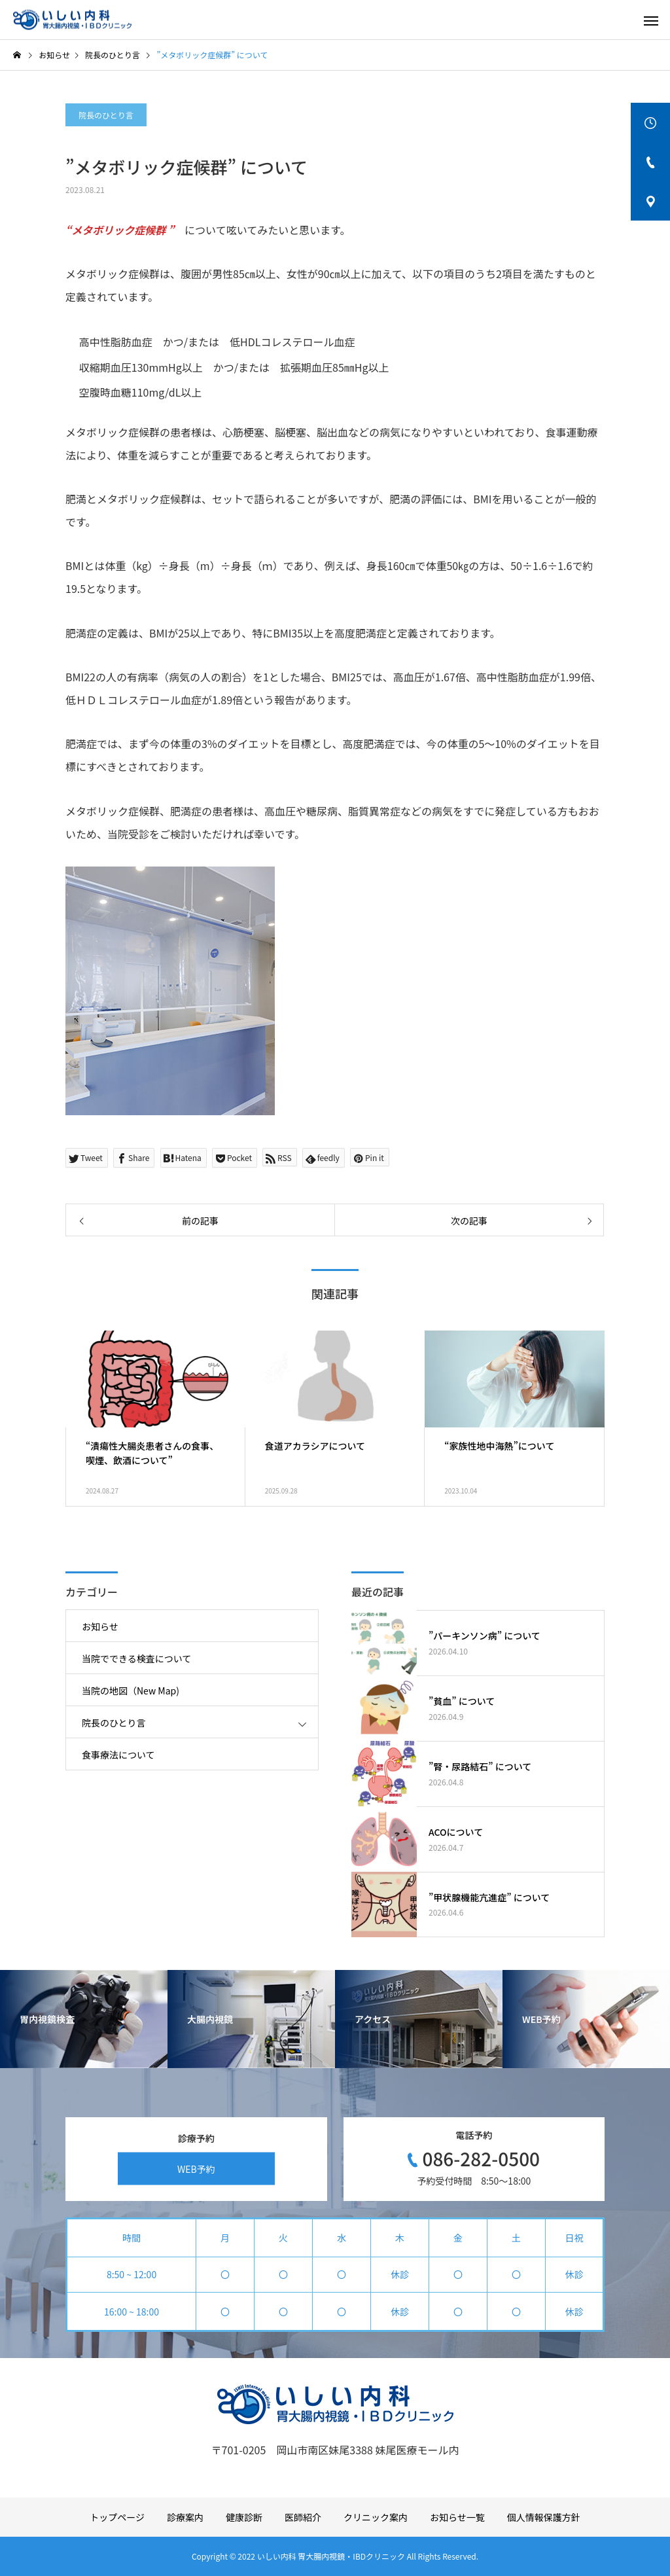 The image size is (670, 2576). What do you see at coordinates (100, 1626) in the screenshot?
I see `お知らせ` at bounding box center [100, 1626].